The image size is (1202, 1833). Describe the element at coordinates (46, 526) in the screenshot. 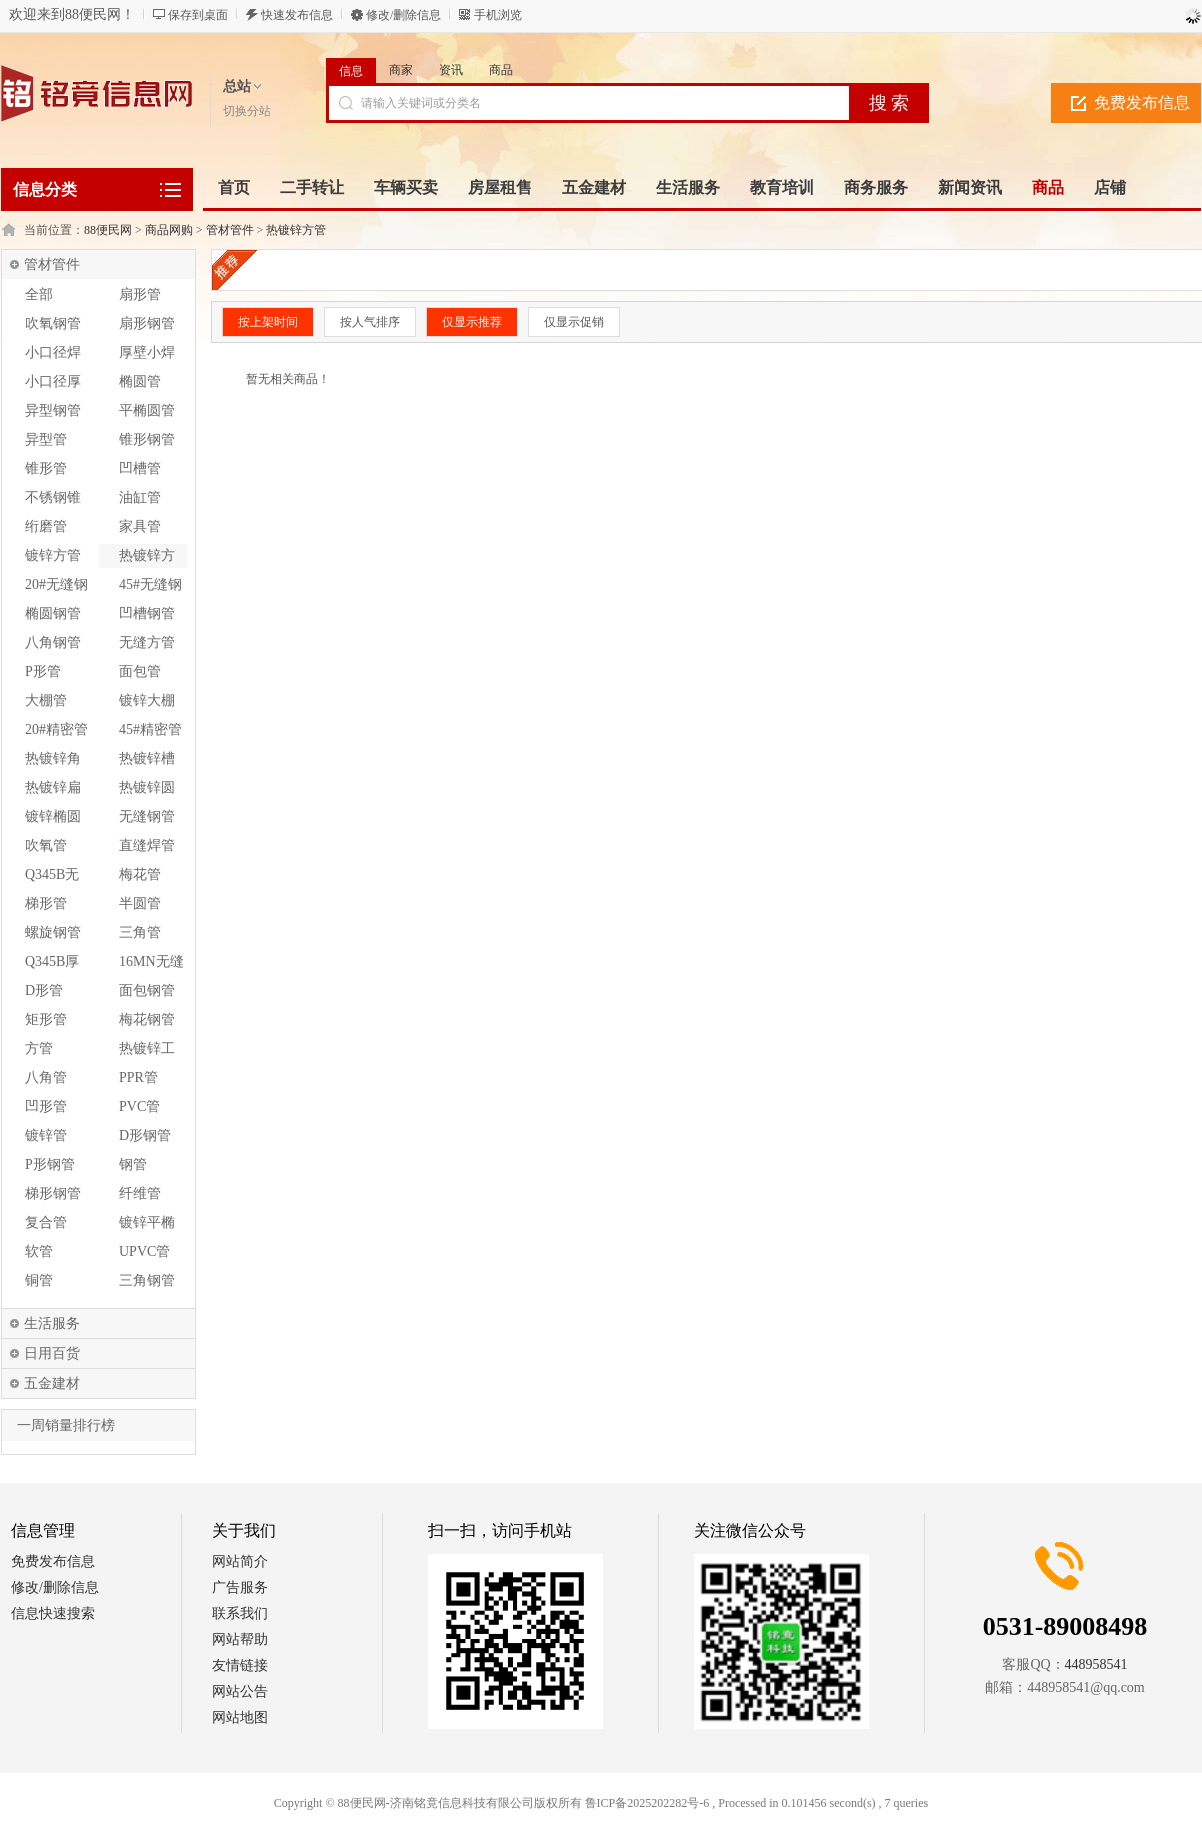

I see `绗磨管` at that location.